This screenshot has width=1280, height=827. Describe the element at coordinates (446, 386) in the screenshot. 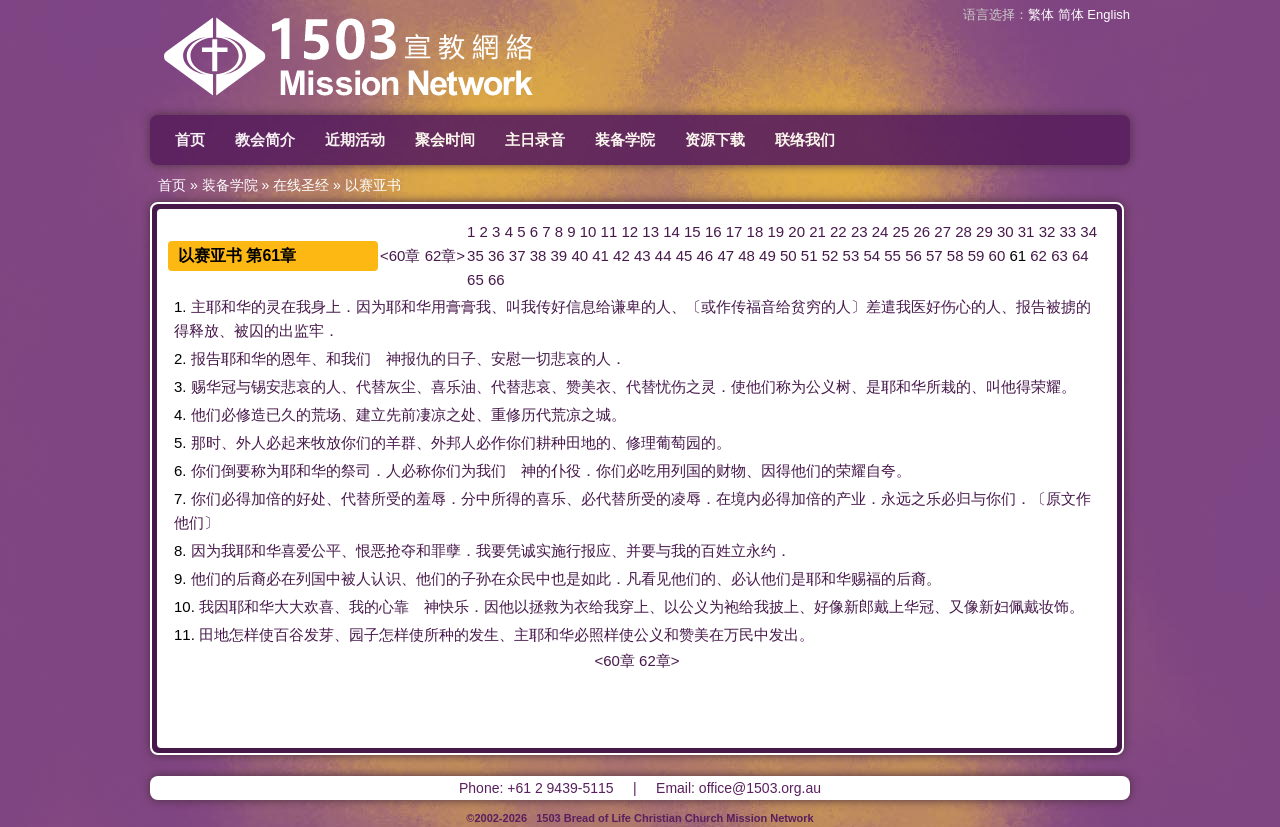

I see `喜乐` at that location.